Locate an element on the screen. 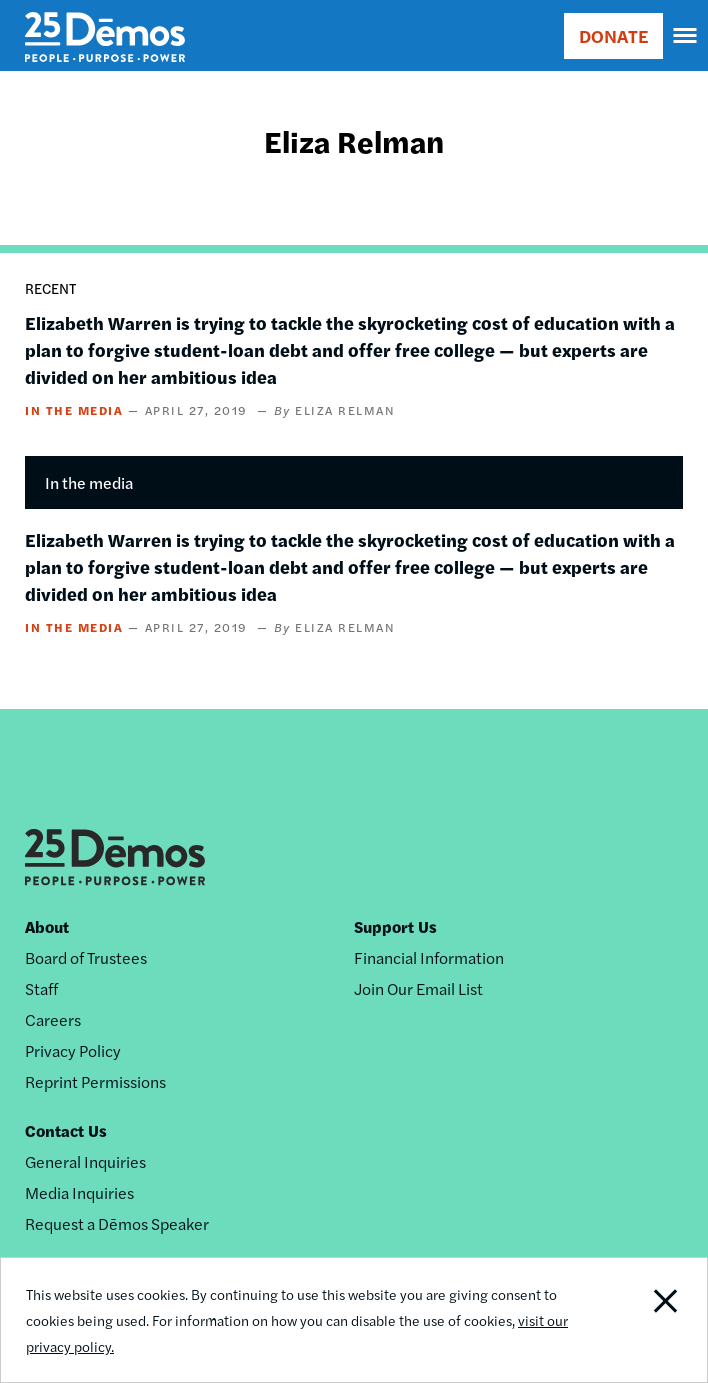  Financial Information is located at coordinates (429, 957).